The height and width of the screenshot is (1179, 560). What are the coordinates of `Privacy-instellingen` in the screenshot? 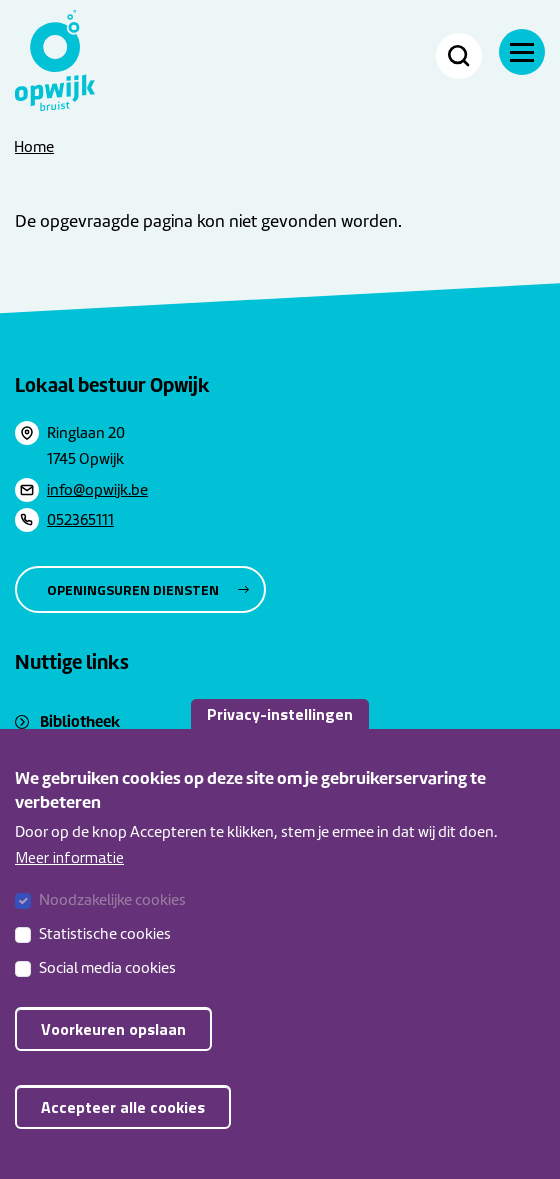 It's located at (280, 737).